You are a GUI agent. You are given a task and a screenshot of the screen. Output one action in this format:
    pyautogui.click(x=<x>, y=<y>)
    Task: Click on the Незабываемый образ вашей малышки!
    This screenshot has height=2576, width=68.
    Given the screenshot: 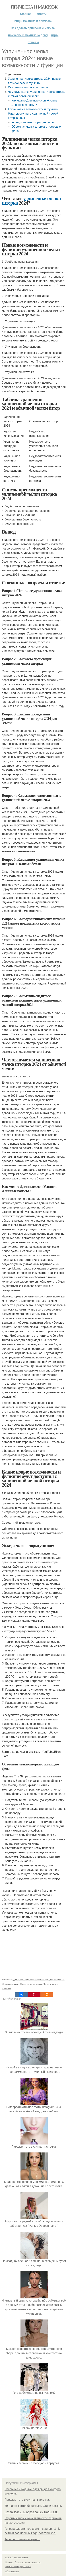 What is the action you would take?
    pyautogui.click(x=31, y=2512)
    